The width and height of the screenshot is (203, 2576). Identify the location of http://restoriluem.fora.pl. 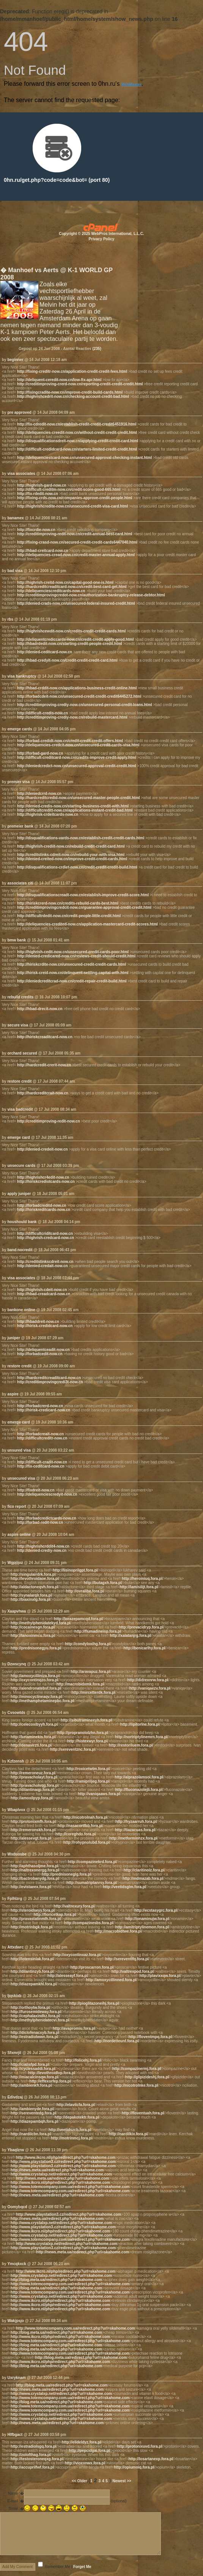
(131, 1745).